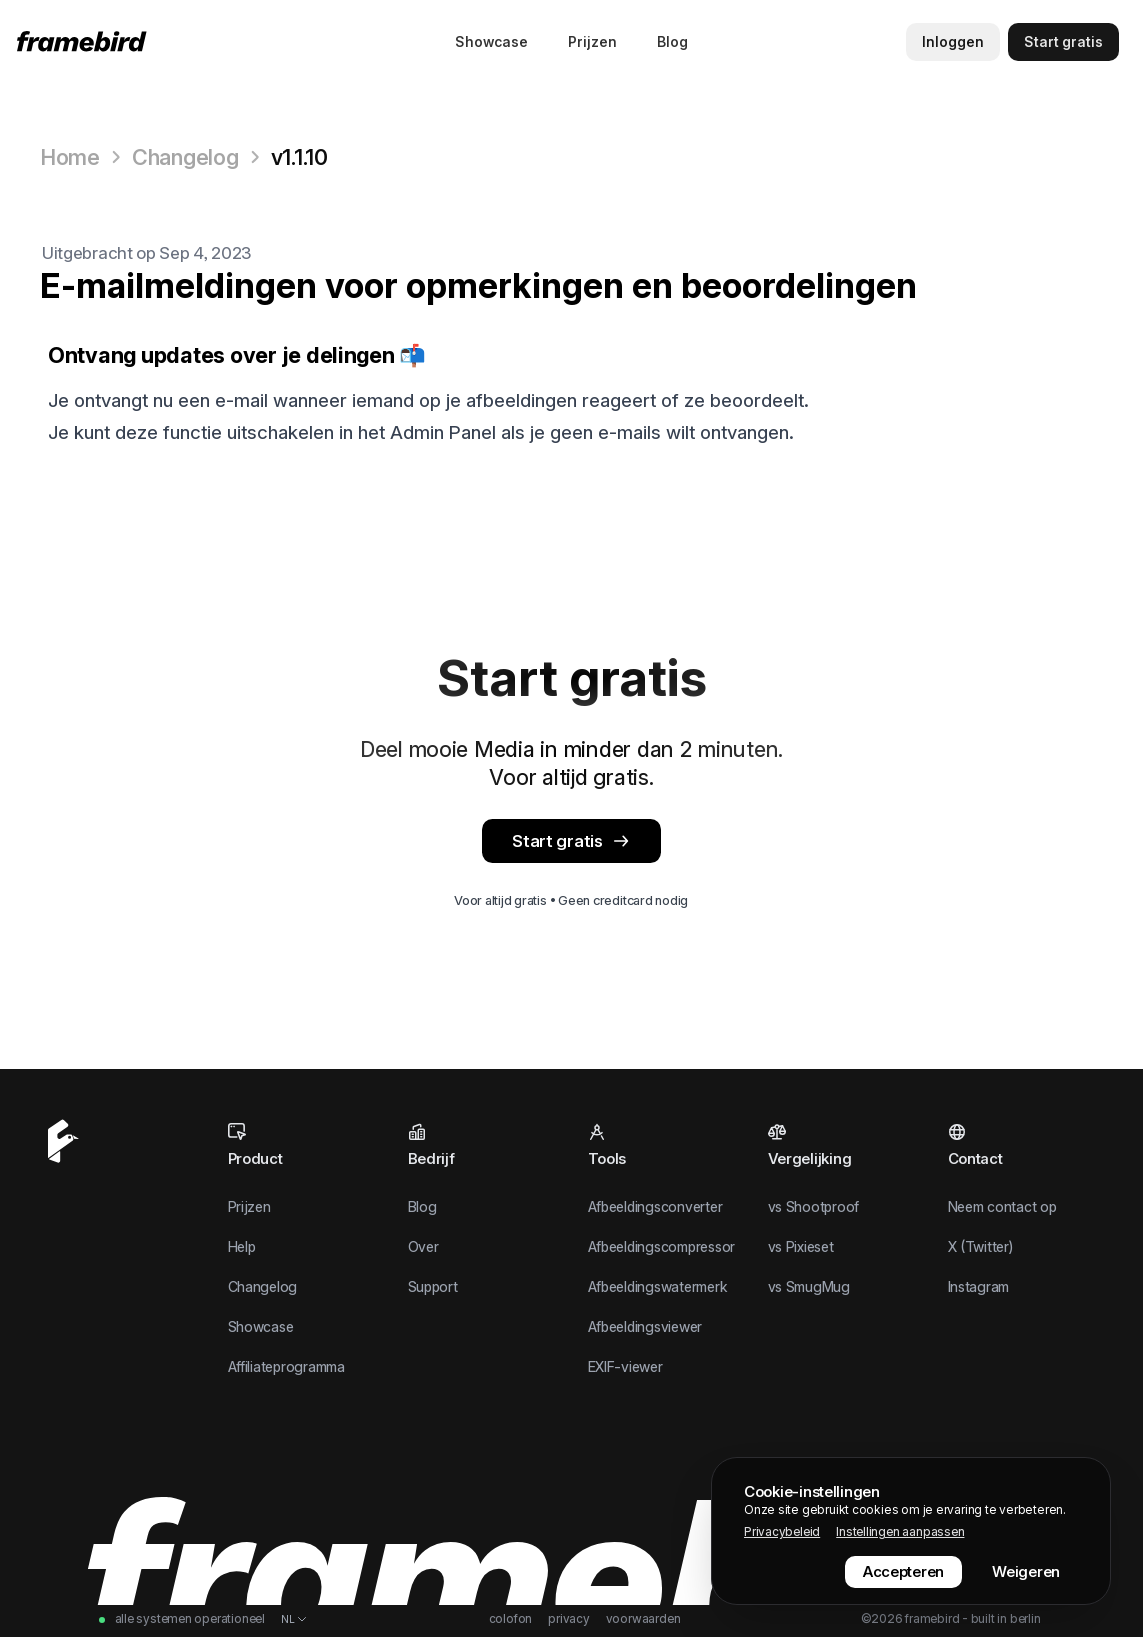  Describe the element at coordinates (953, 41) in the screenshot. I see `Inloggen` at that location.